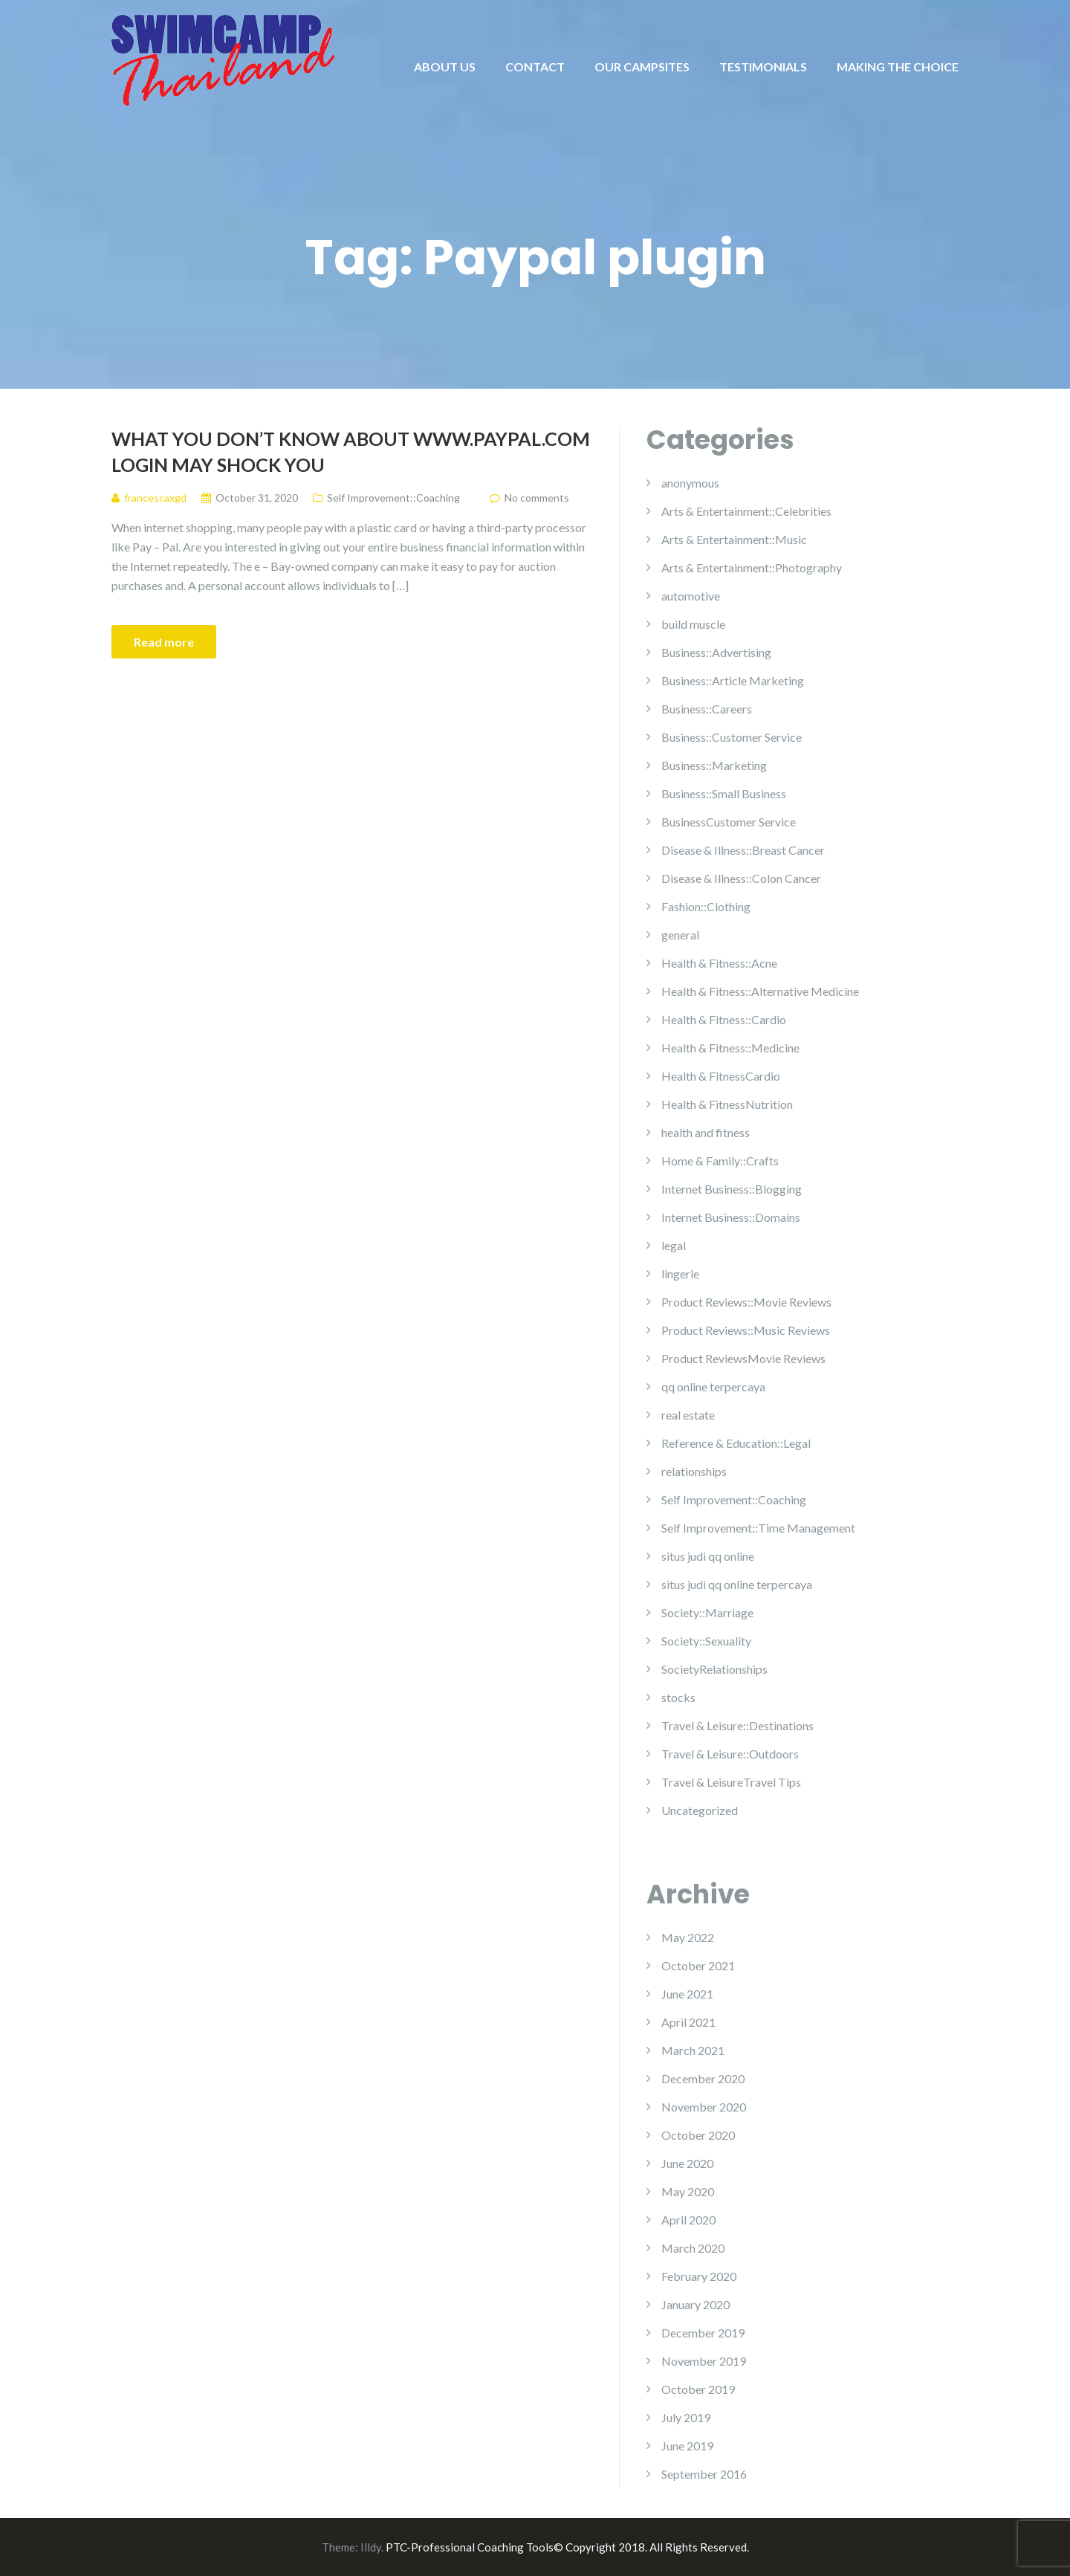 The width and height of the screenshot is (1070, 2576). What do you see at coordinates (698, 2389) in the screenshot?
I see `October 2019` at bounding box center [698, 2389].